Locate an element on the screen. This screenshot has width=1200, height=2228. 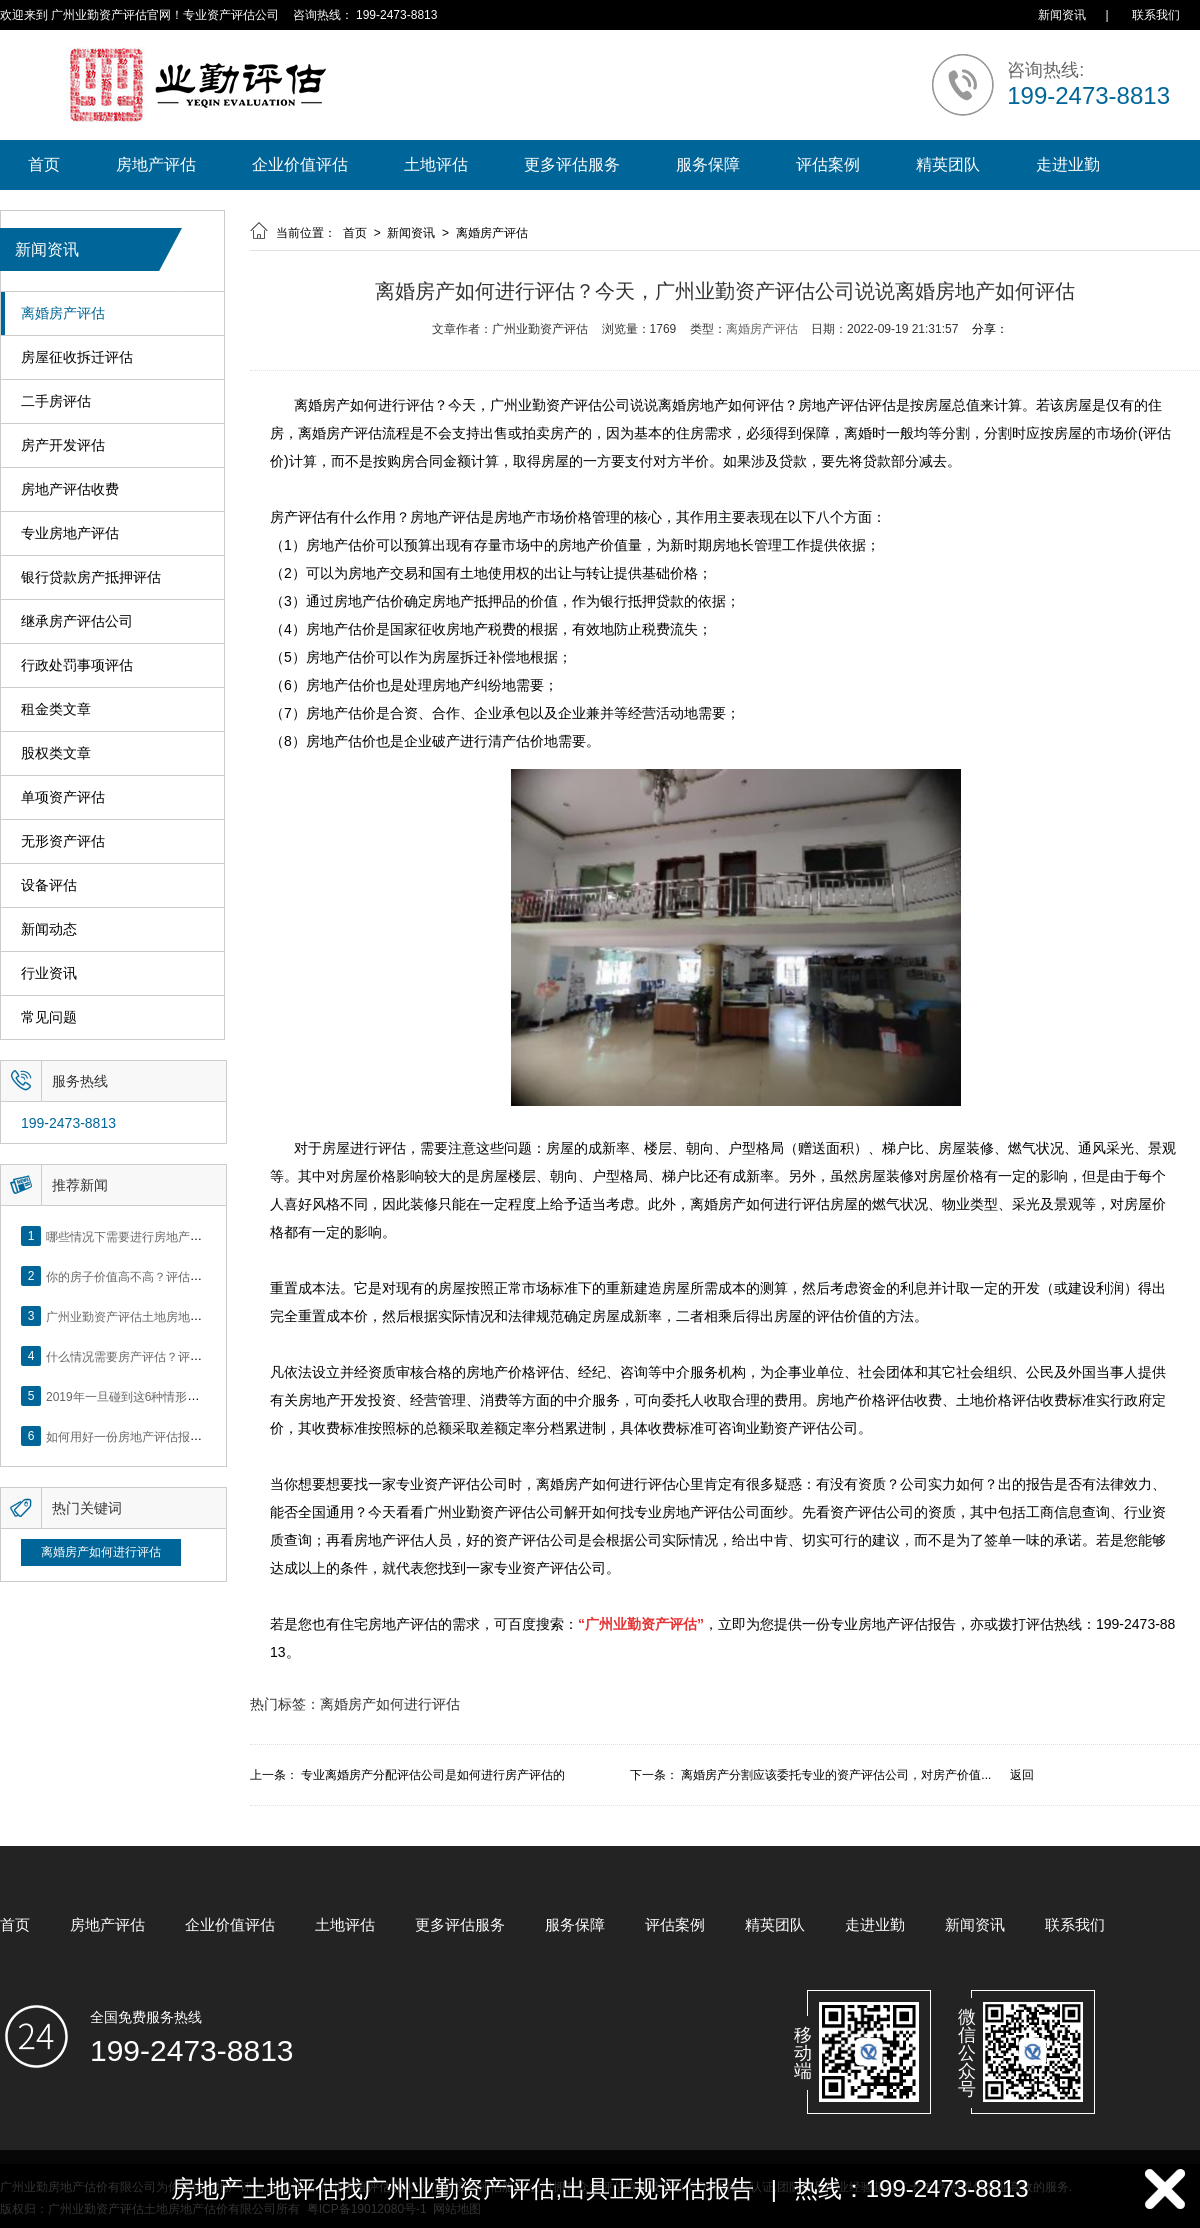
什么情况需要房产评估？评估流程是什么？ is located at coordinates (160, 1356).